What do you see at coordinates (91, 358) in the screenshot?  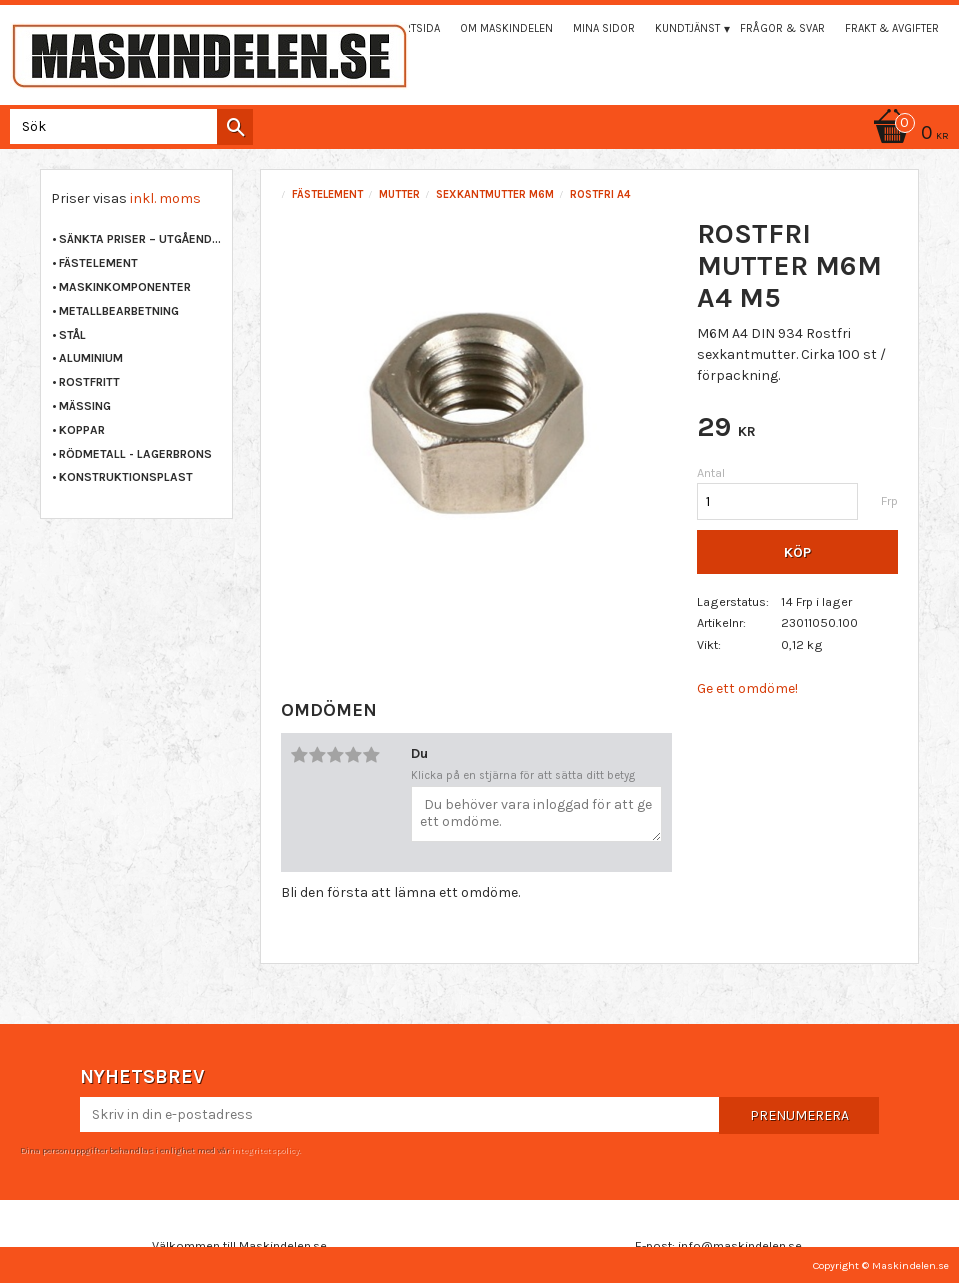 I see `ALUMINIUM [menuitem]` at bounding box center [91, 358].